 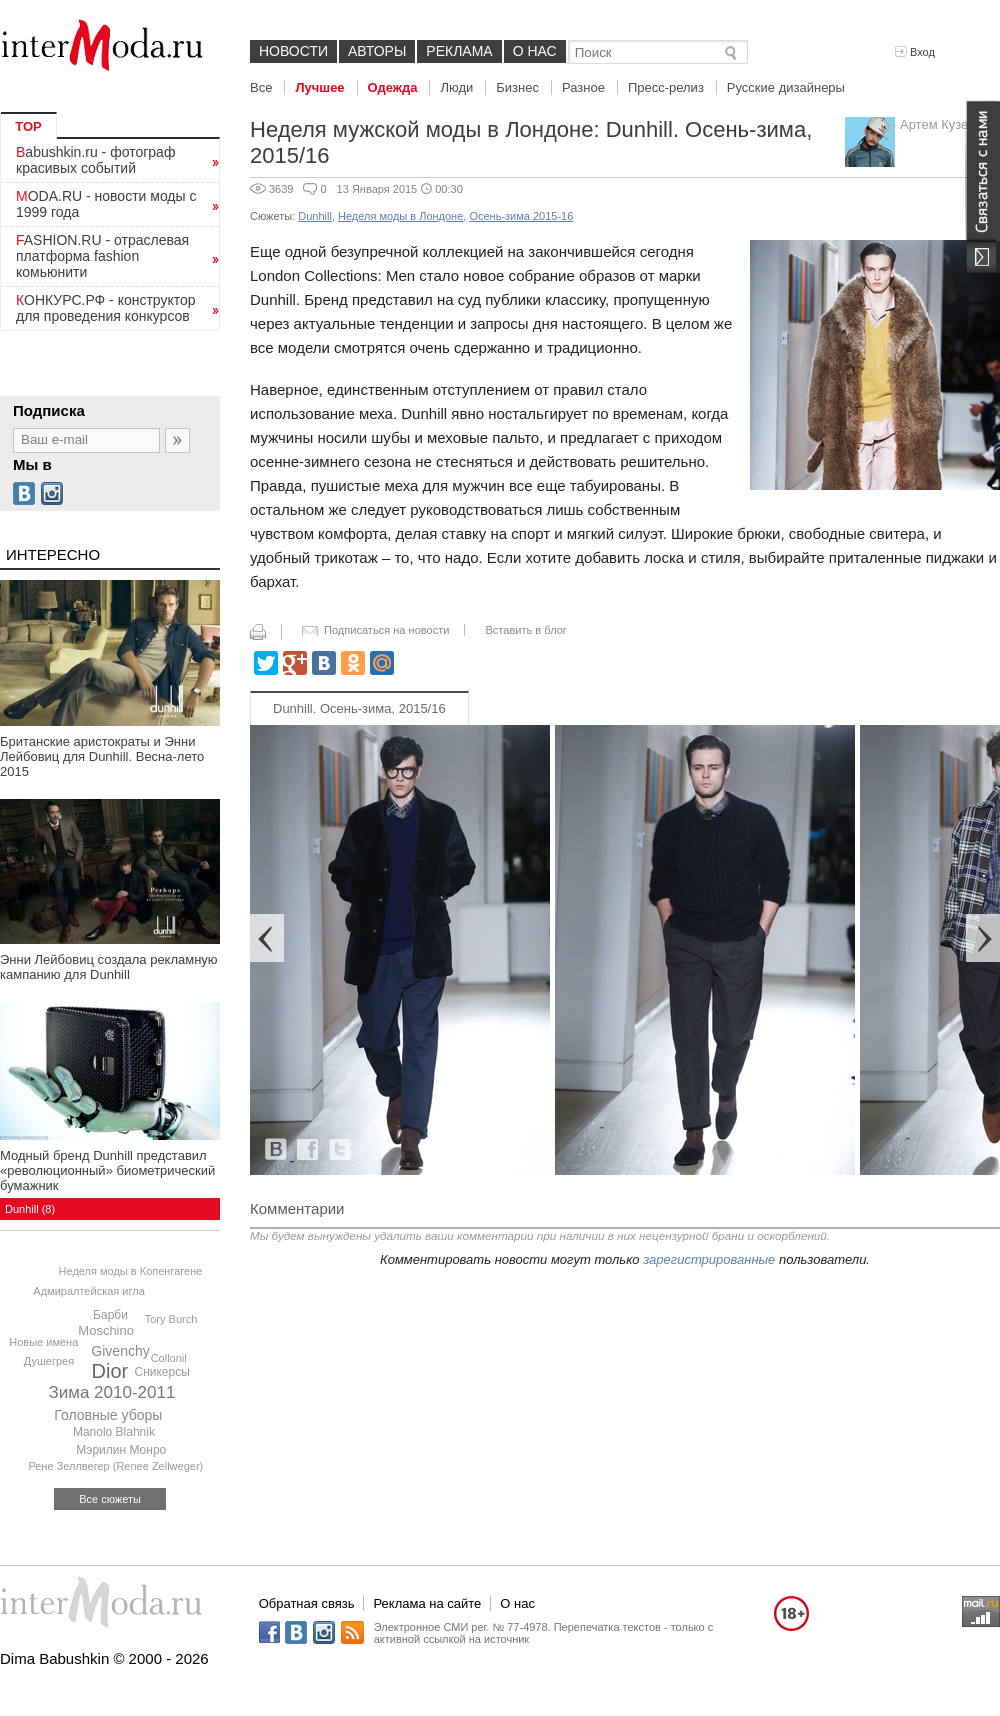 What do you see at coordinates (319, 87) in the screenshot?
I see `Лучшее` at bounding box center [319, 87].